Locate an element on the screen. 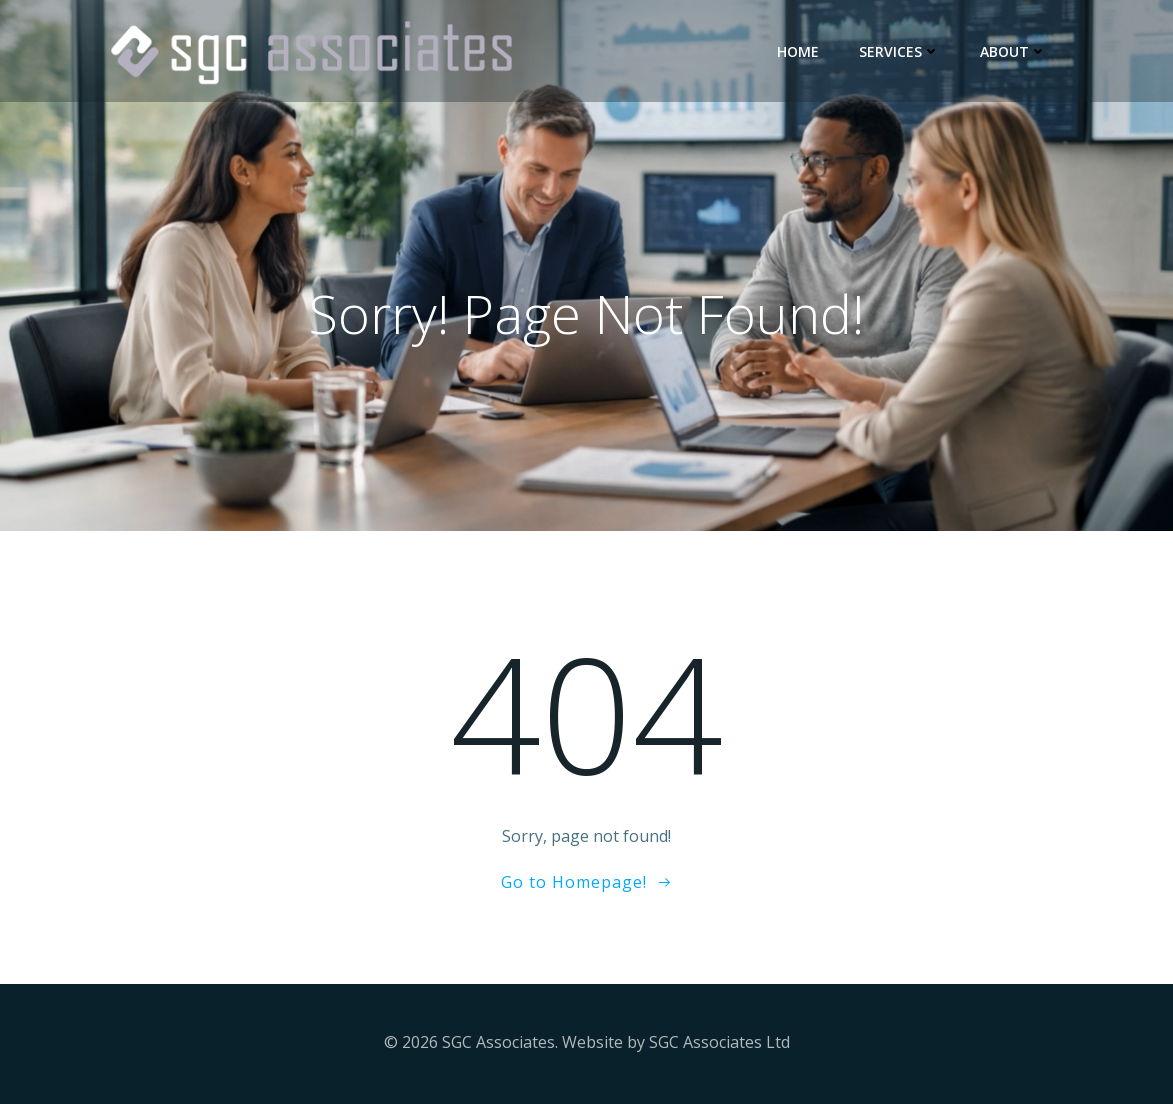 The image size is (1173, 1104). Home is located at coordinates (798, 51).